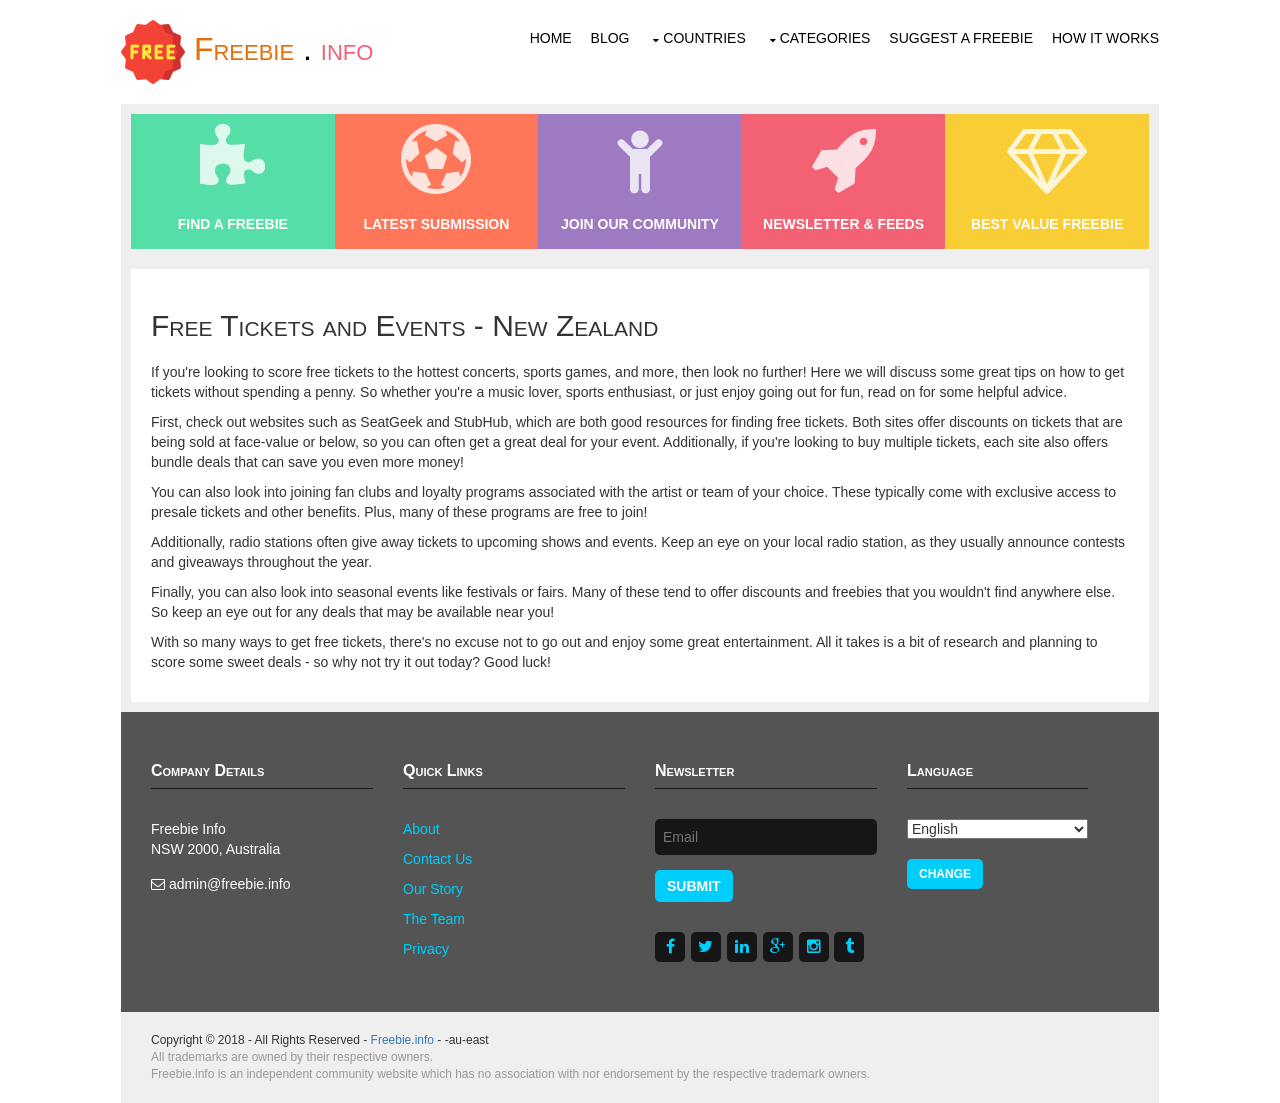 This screenshot has width=1280, height=1103. What do you see at coordinates (437, 859) in the screenshot?
I see `Contact Us` at bounding box center [437, 859].